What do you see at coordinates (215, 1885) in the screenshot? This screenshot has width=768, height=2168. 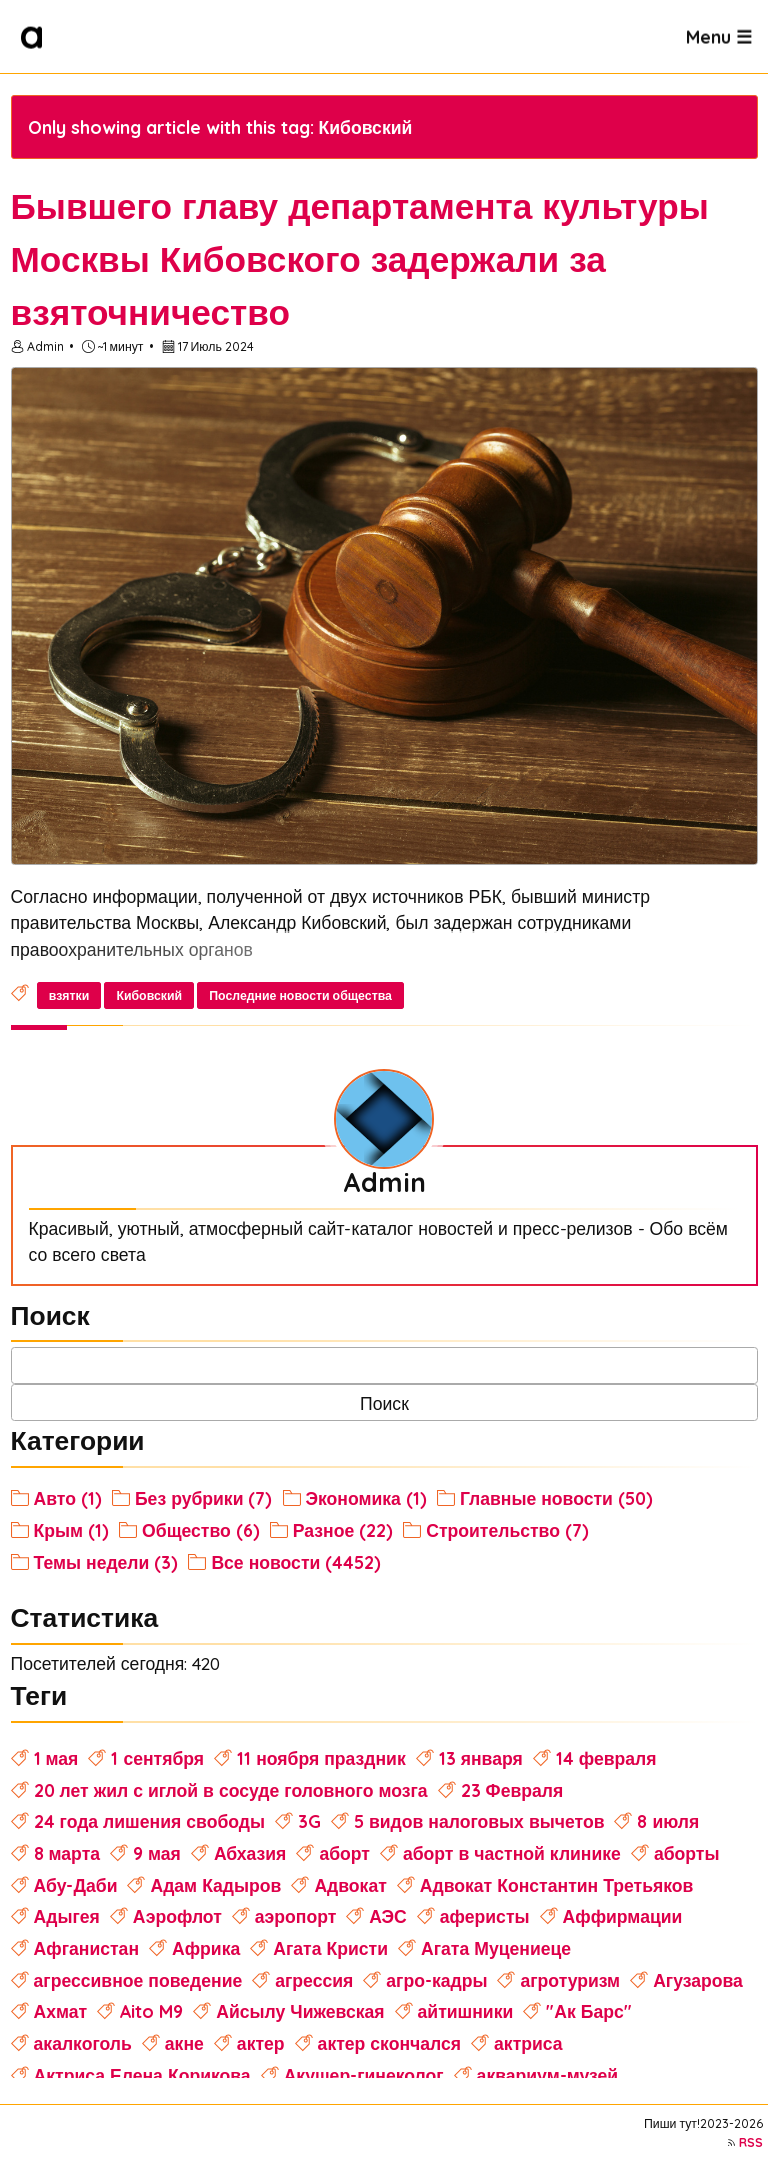 I see `Адам Кадыров` at bounding box center [215, 1885].